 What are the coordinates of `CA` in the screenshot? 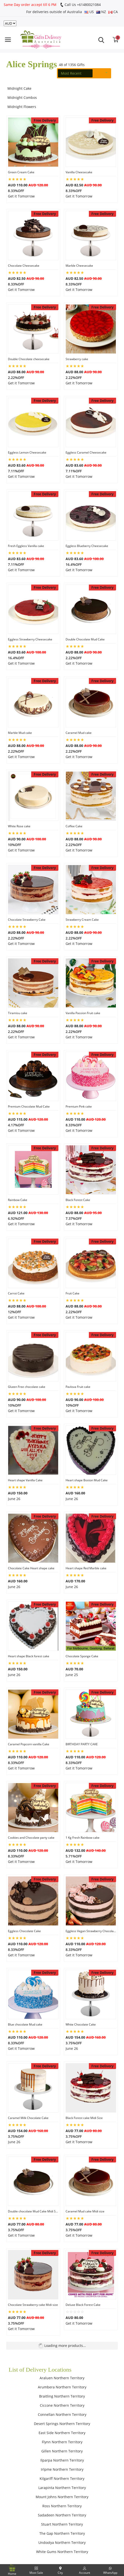 It's located at (113, 11).